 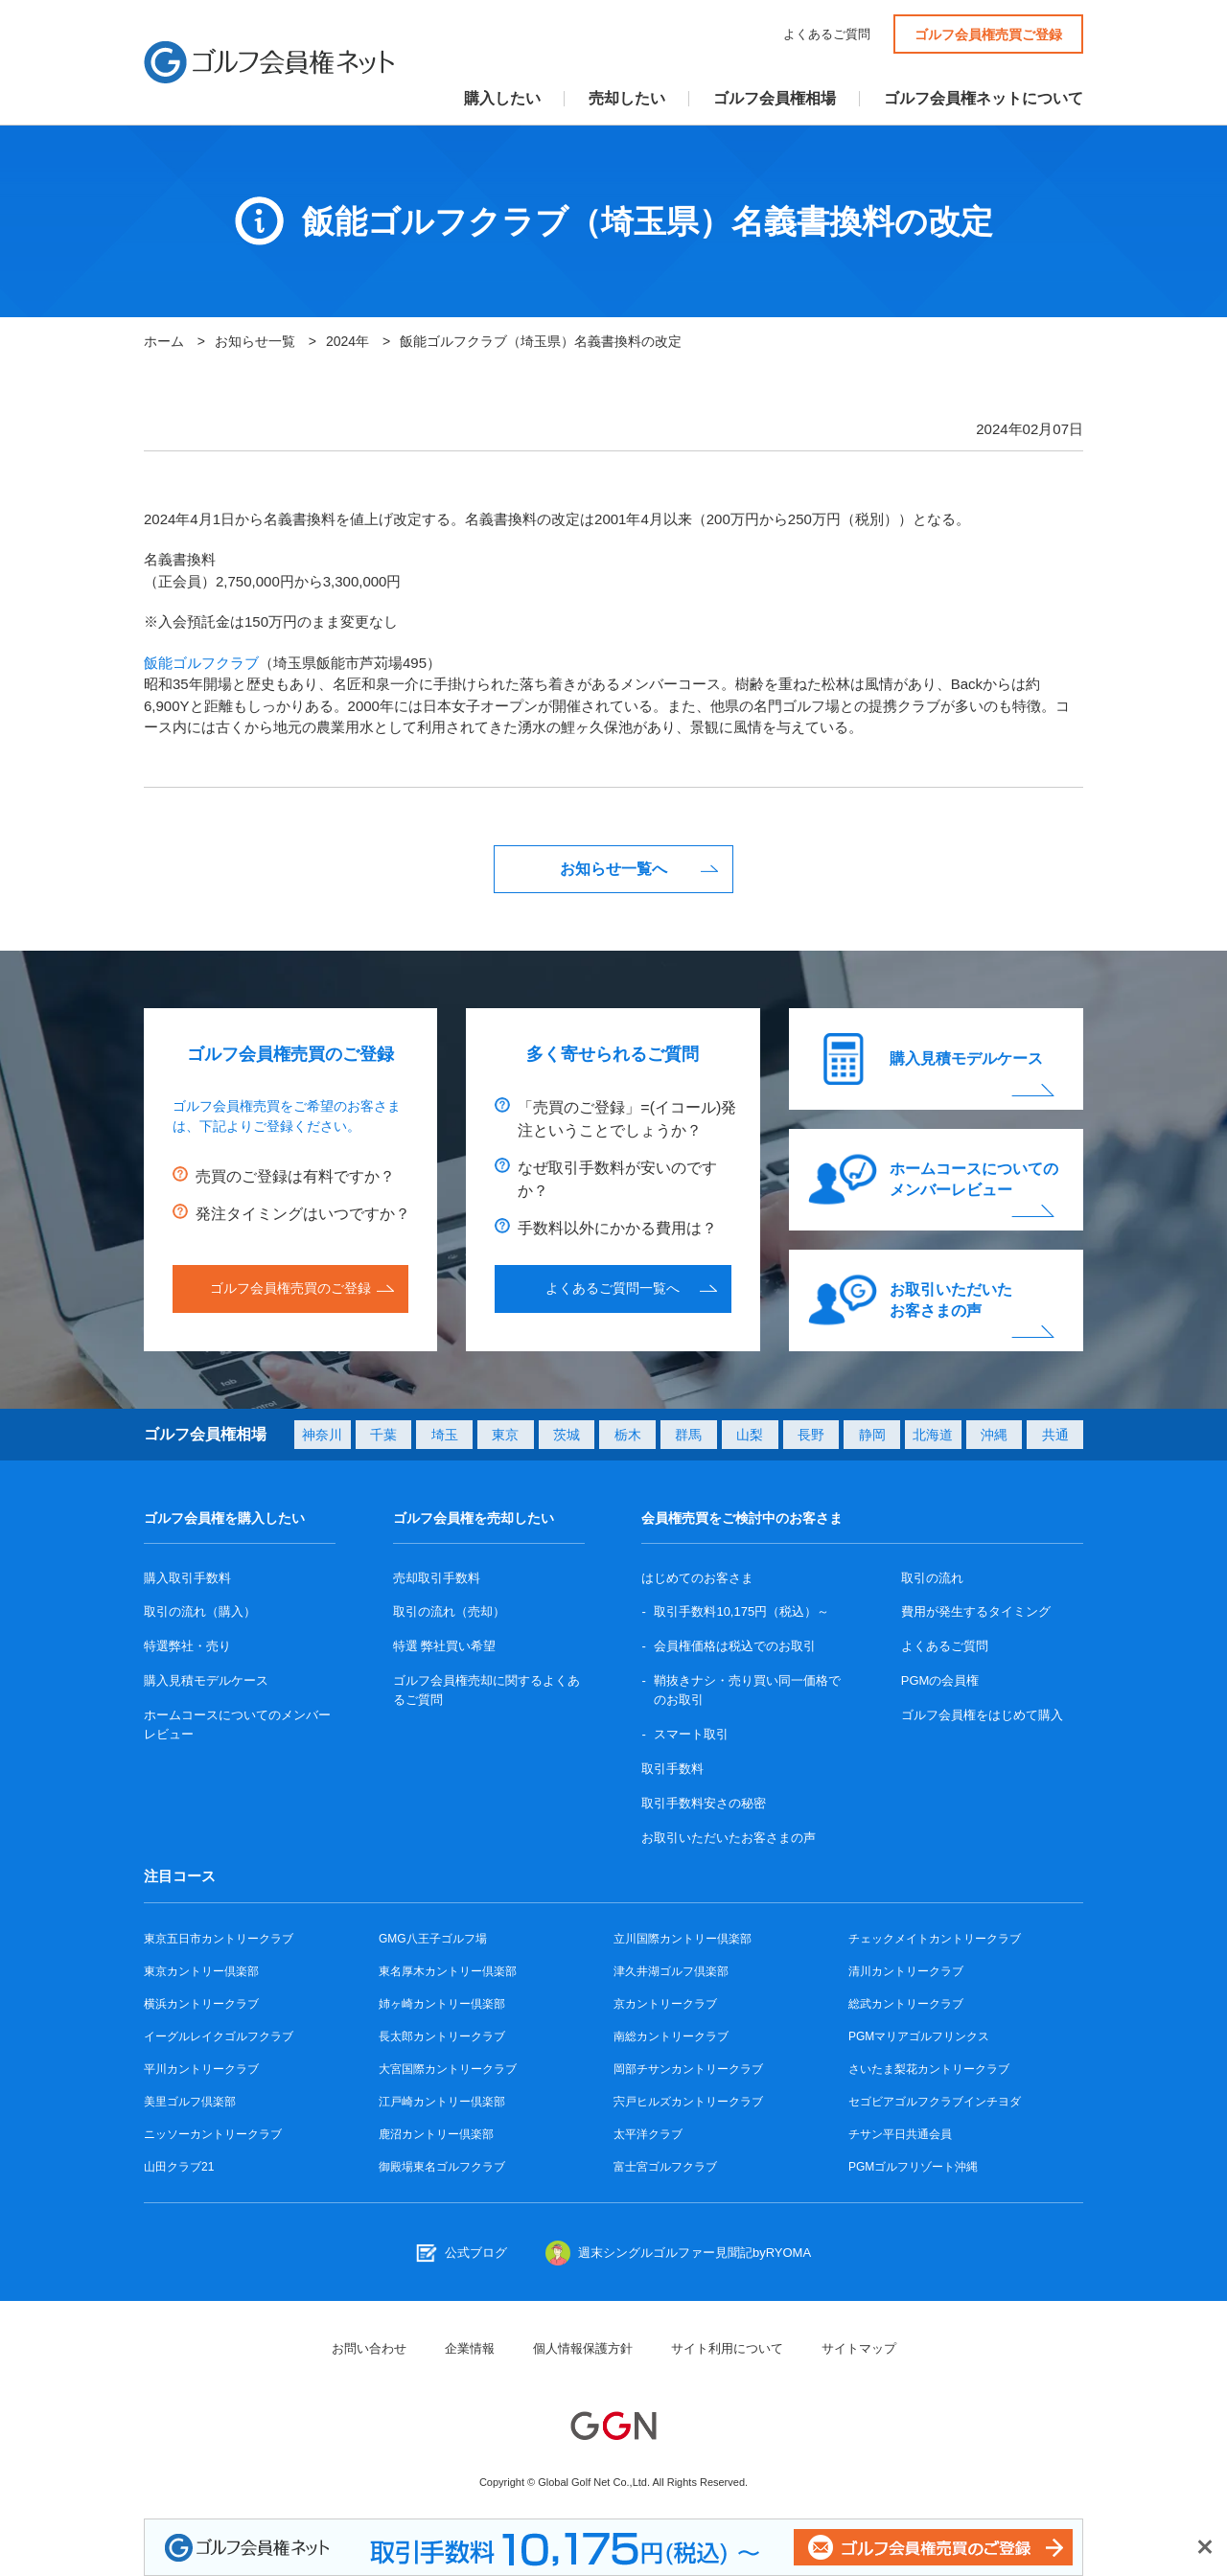 What do you see at coordinates (933, 1434) in the screenshot?
I see `北海道` at bounding box center [933, 1434].